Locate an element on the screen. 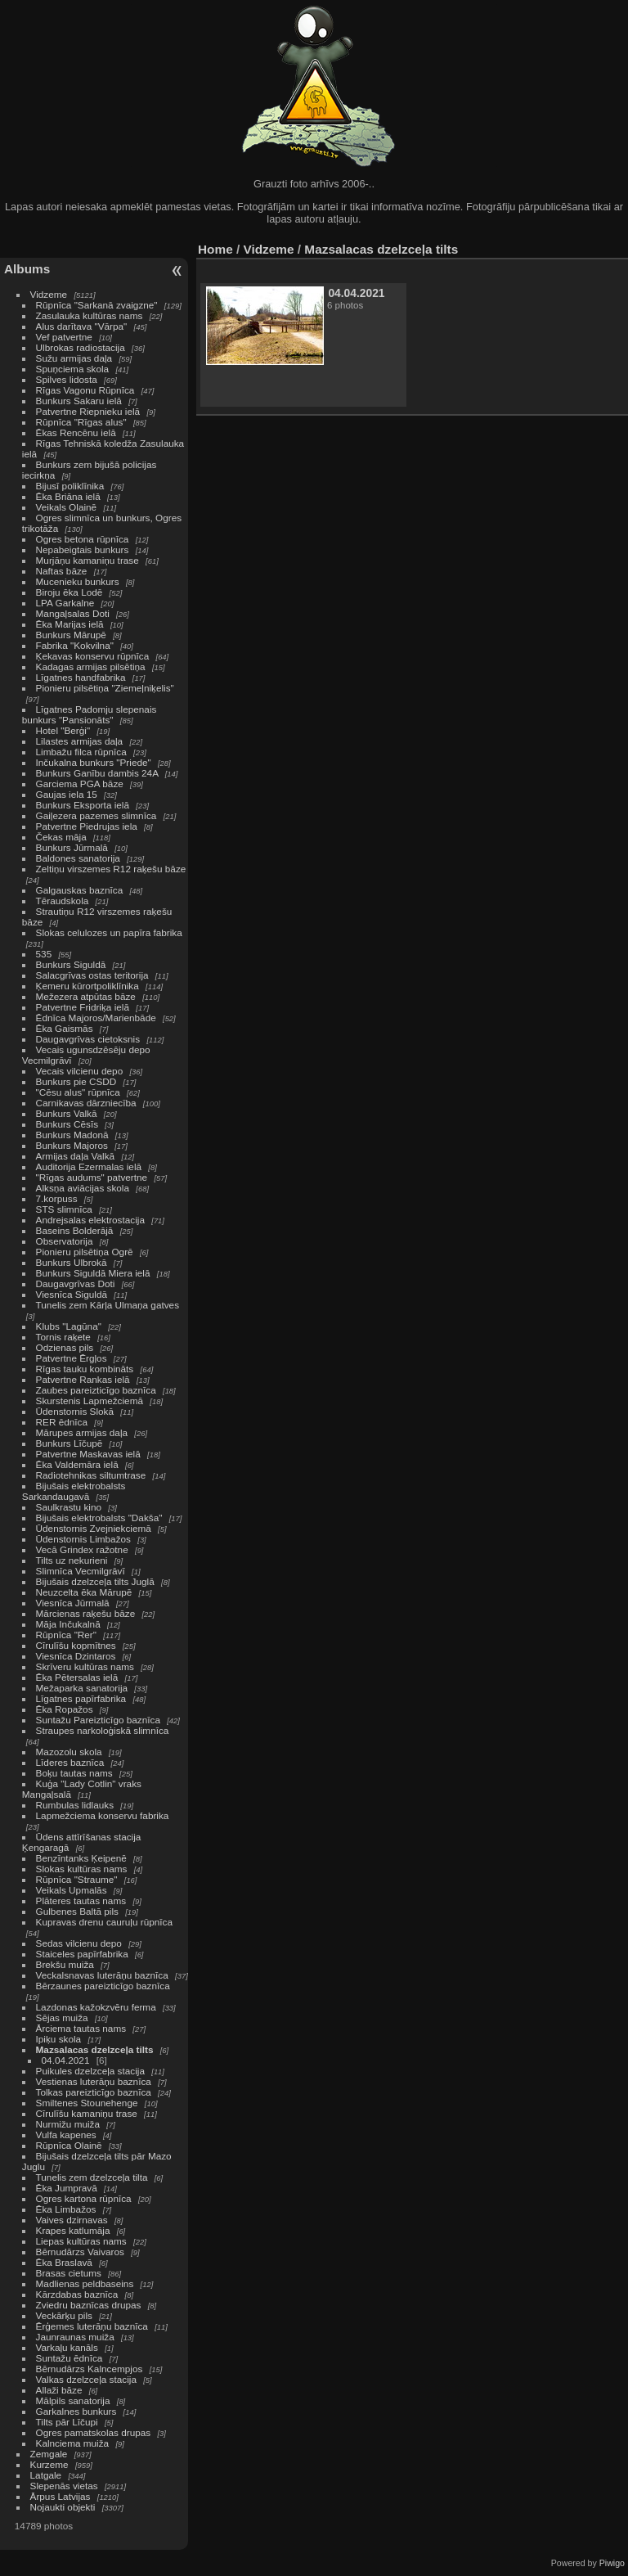 The height and width of the screenshot is (2576, 628). Mārupes armijas daļa is located at coordinates (82, 1432).